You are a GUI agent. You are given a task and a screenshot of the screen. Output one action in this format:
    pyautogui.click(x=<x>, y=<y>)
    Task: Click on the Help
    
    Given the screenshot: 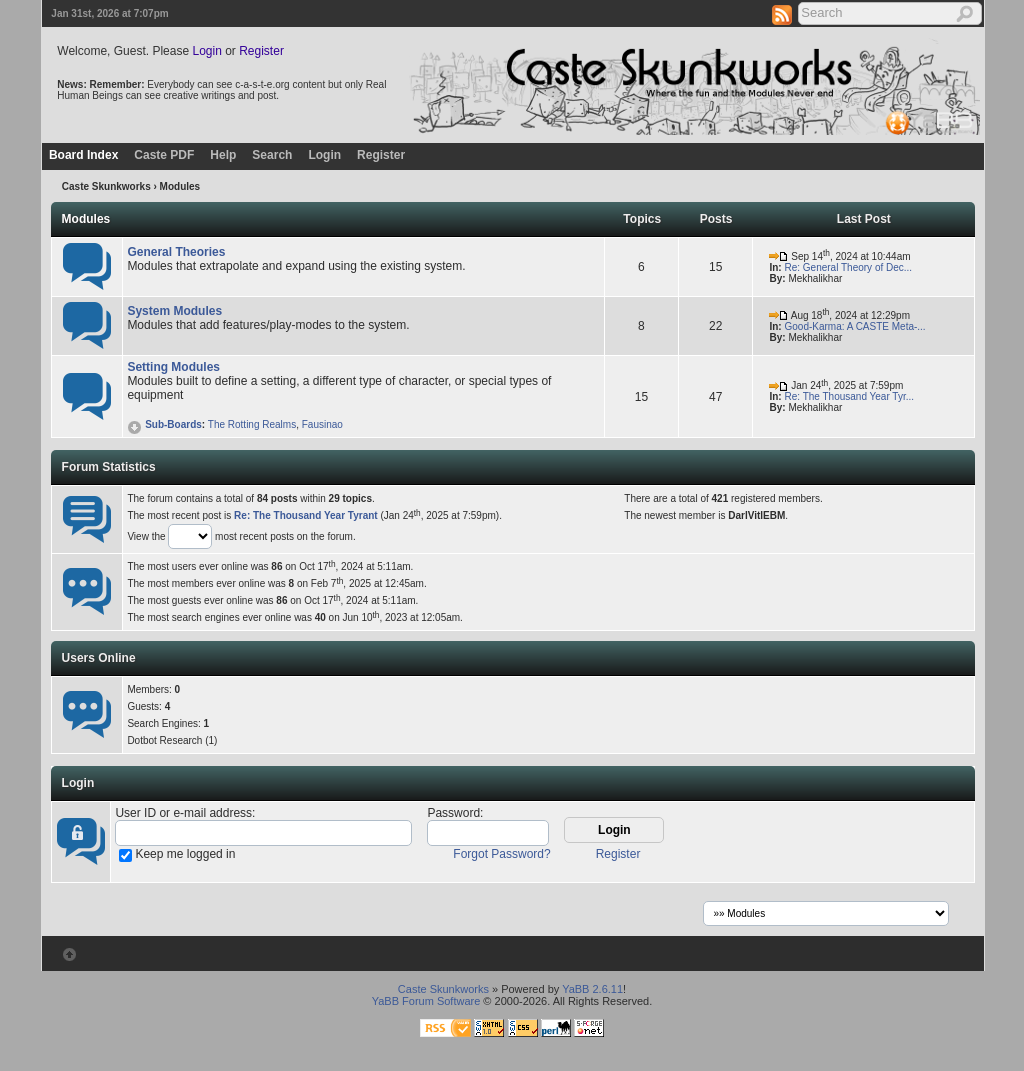 What is the action you would take?
    pyautogui.click(x=223, y=155)
    